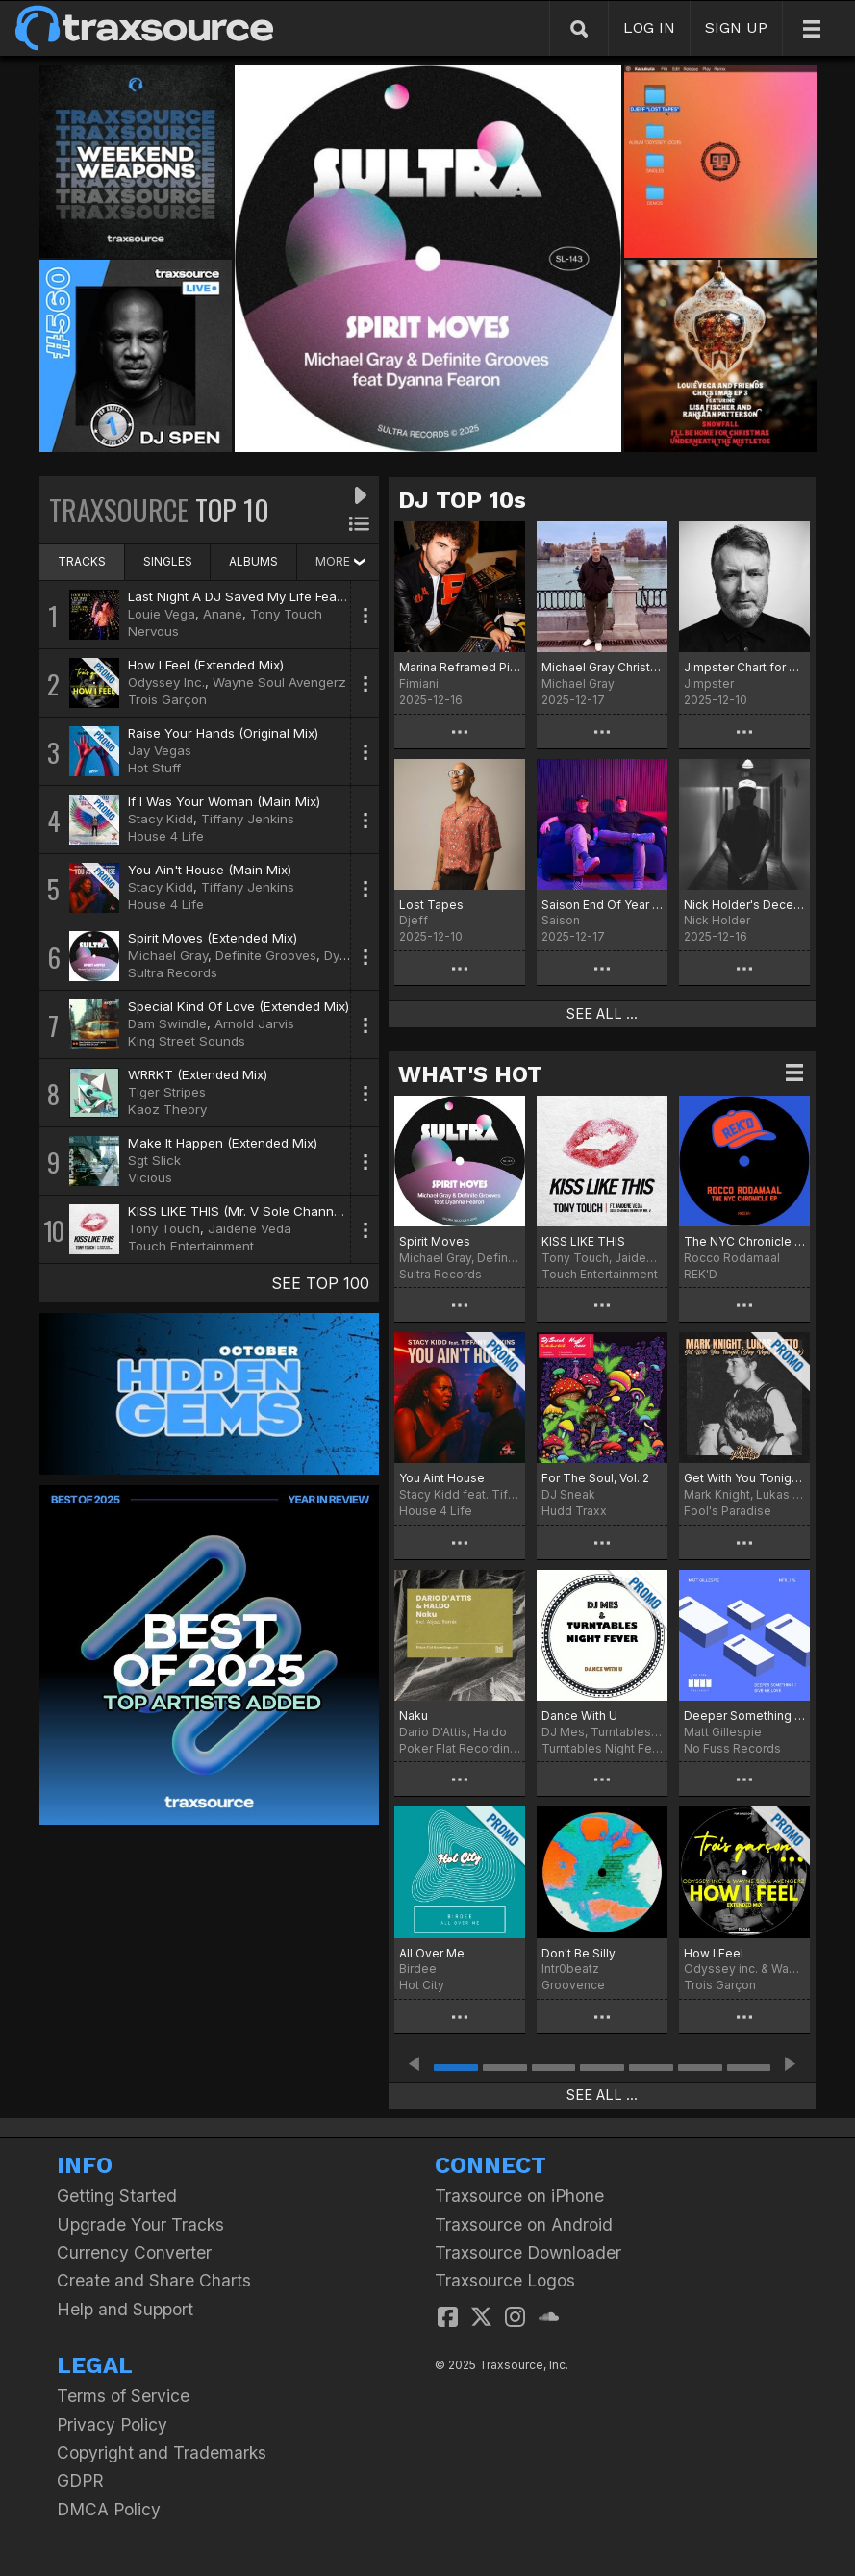 The image size is (855, 2576). What do you see at coordinates (140, 2224) in the screenshot?
I see `Upgrade Your Tracks` at bounding box center [140, 2224].